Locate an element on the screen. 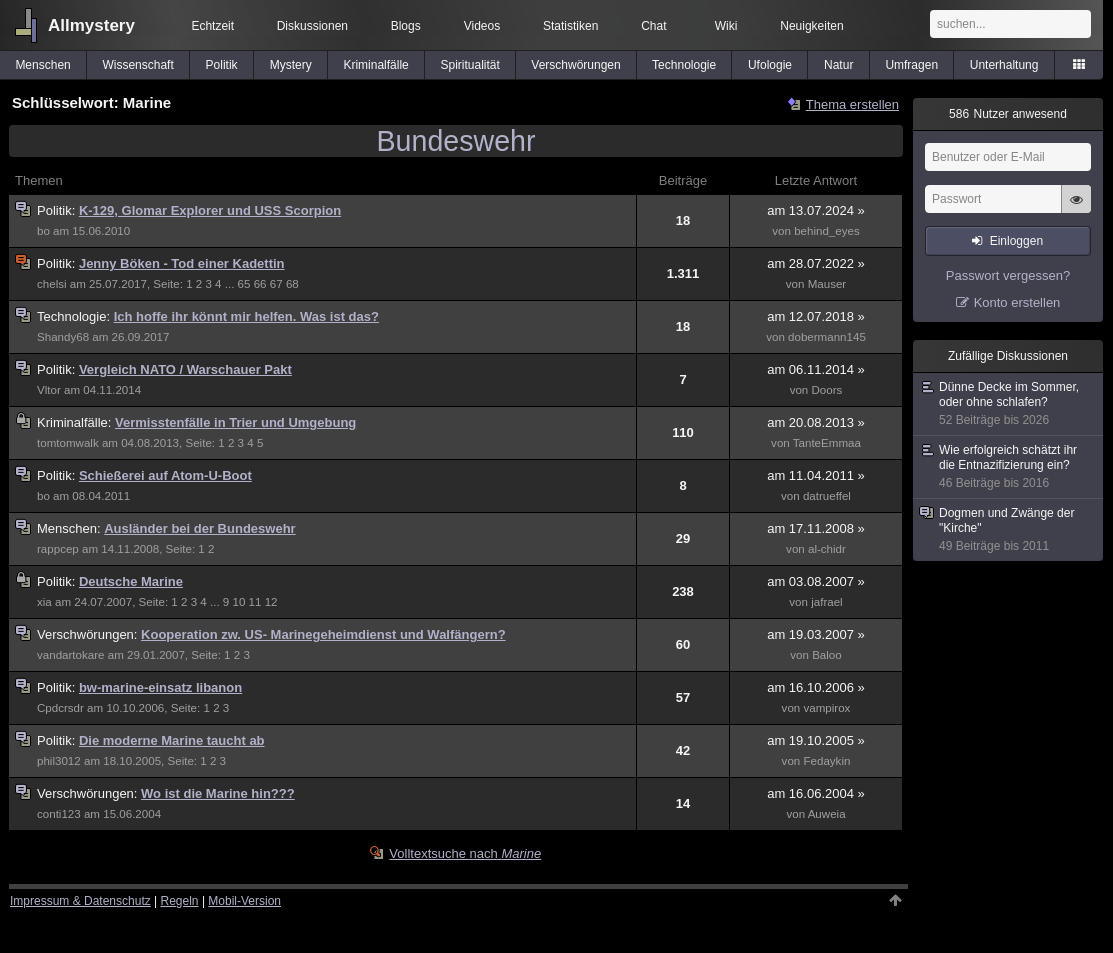 This screenshot has width=1113, height=953. Diskussionen is located at coordinates (312, 26).